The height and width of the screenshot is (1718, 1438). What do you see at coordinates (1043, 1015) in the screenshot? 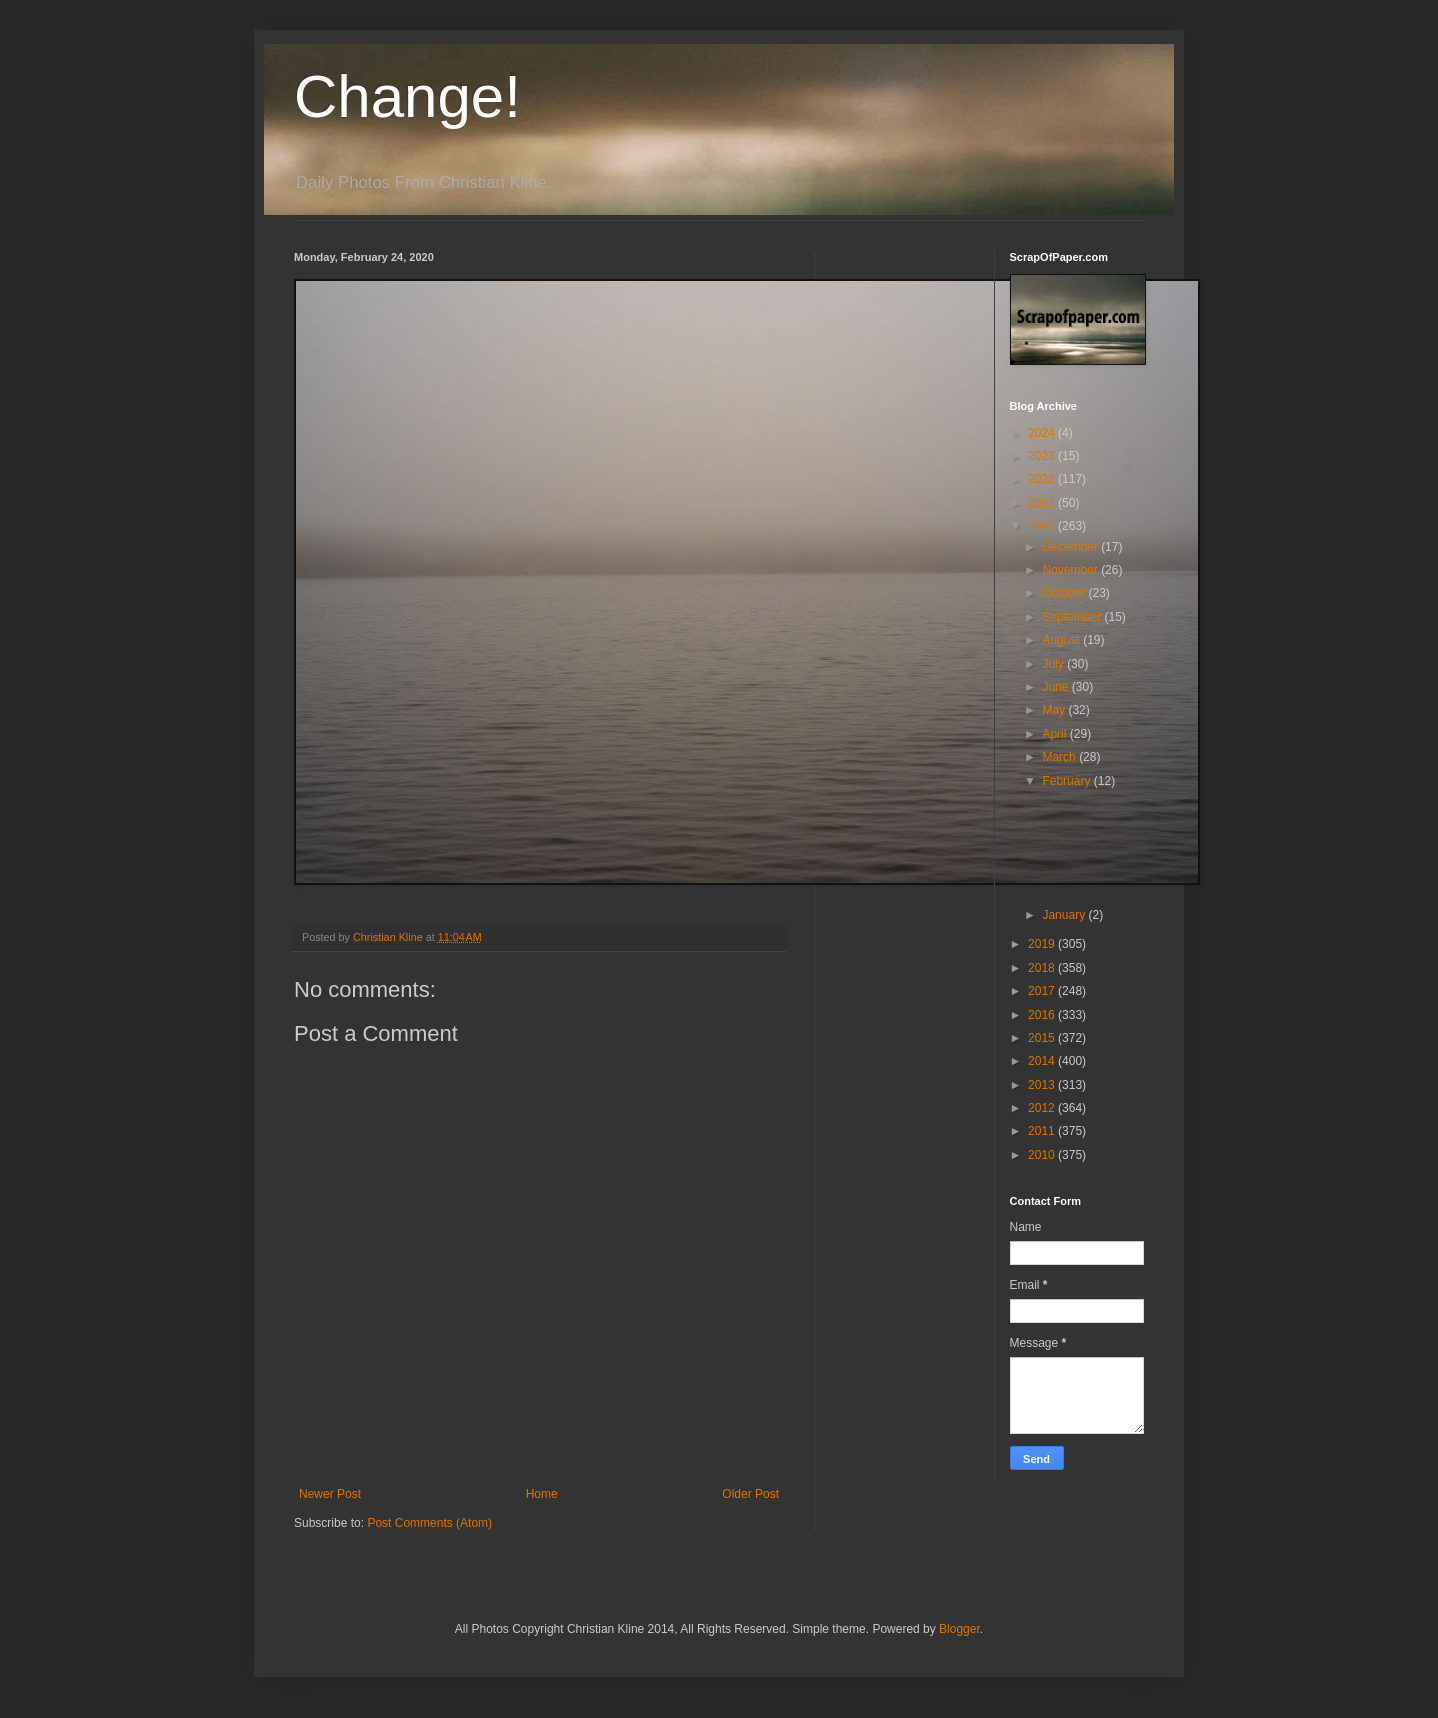
I see `2016` at bounding box center [1043, 1015].